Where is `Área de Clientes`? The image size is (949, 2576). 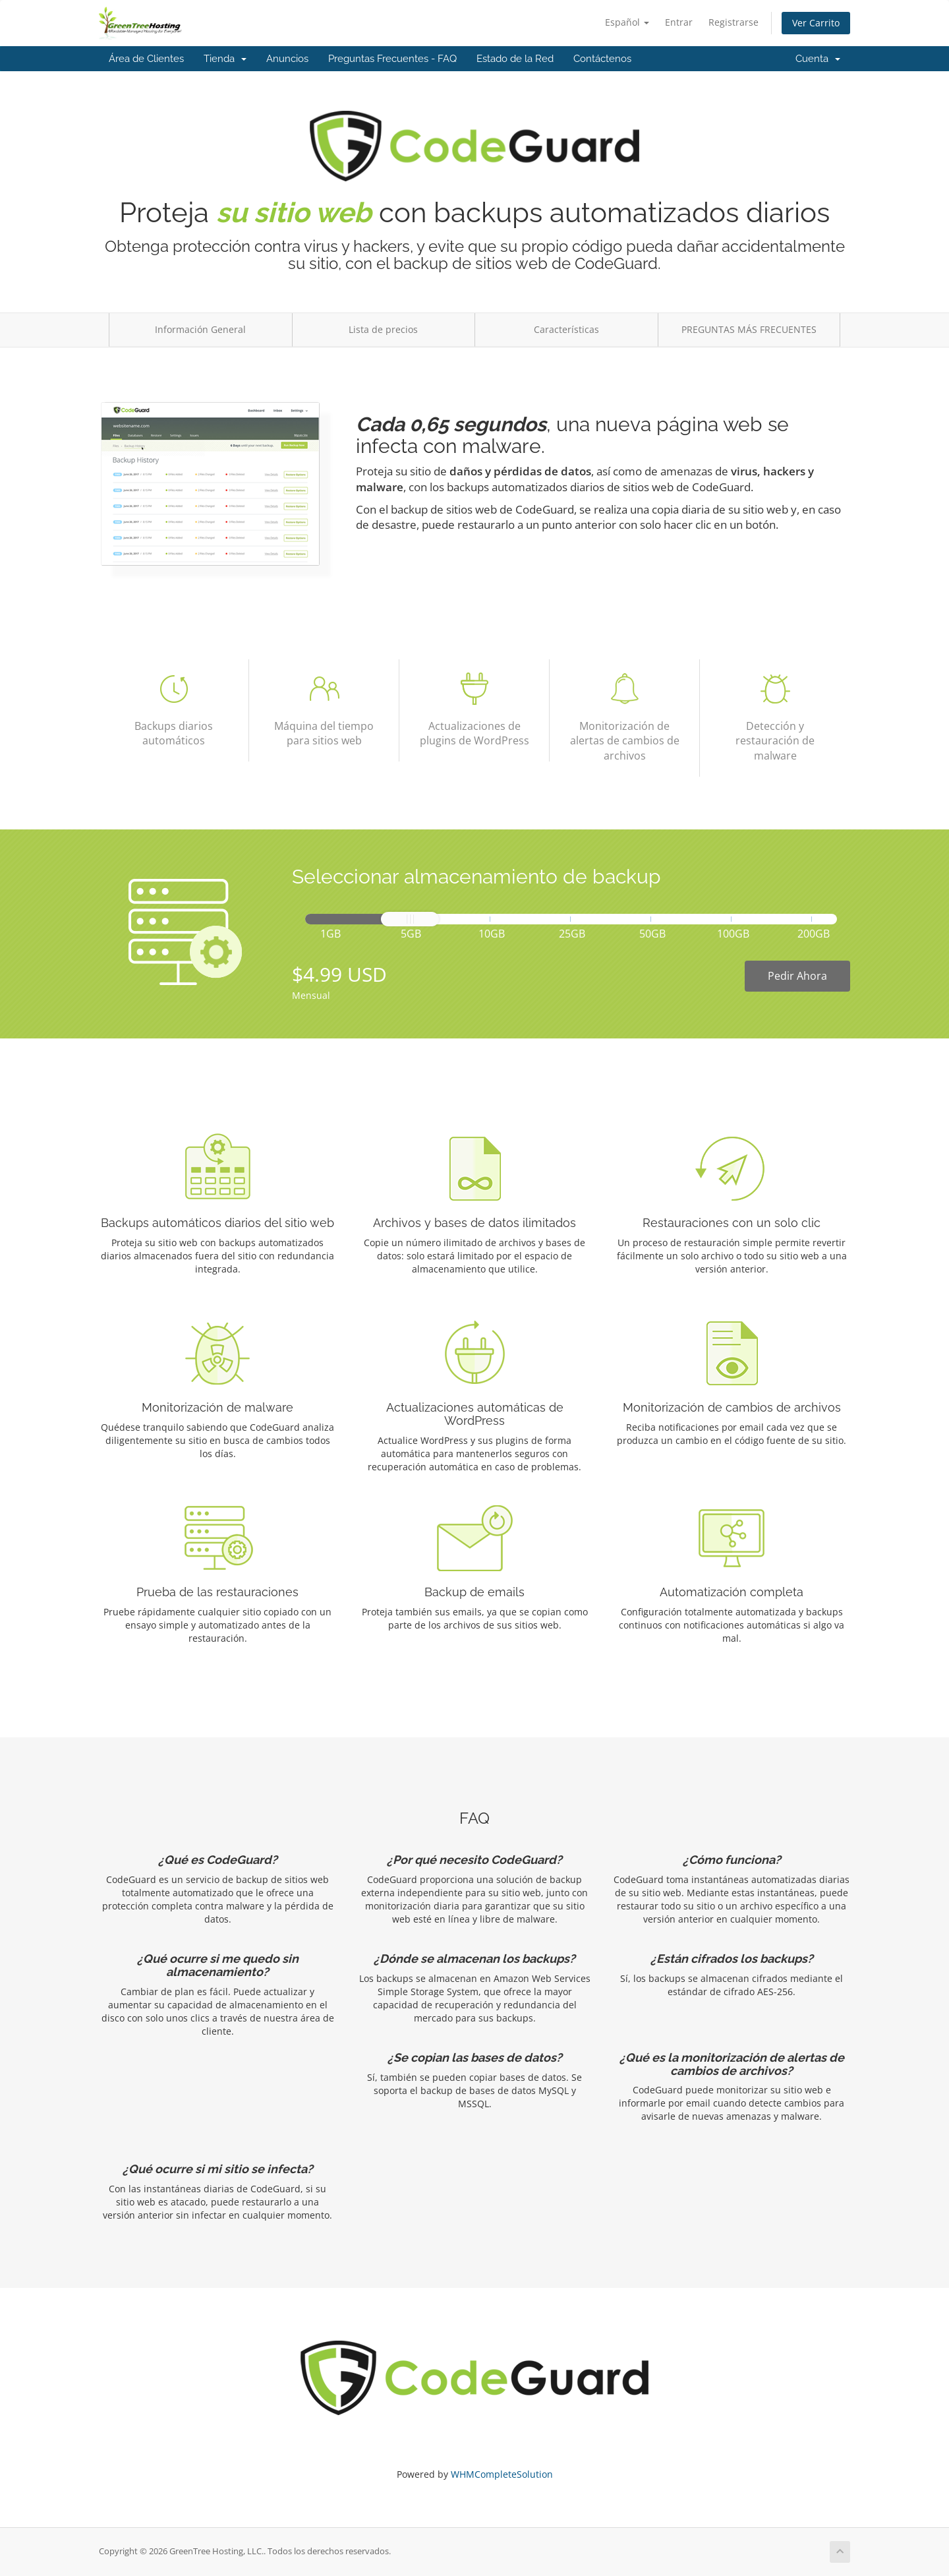 Área de Clientes is located at coordinates (146, 59).